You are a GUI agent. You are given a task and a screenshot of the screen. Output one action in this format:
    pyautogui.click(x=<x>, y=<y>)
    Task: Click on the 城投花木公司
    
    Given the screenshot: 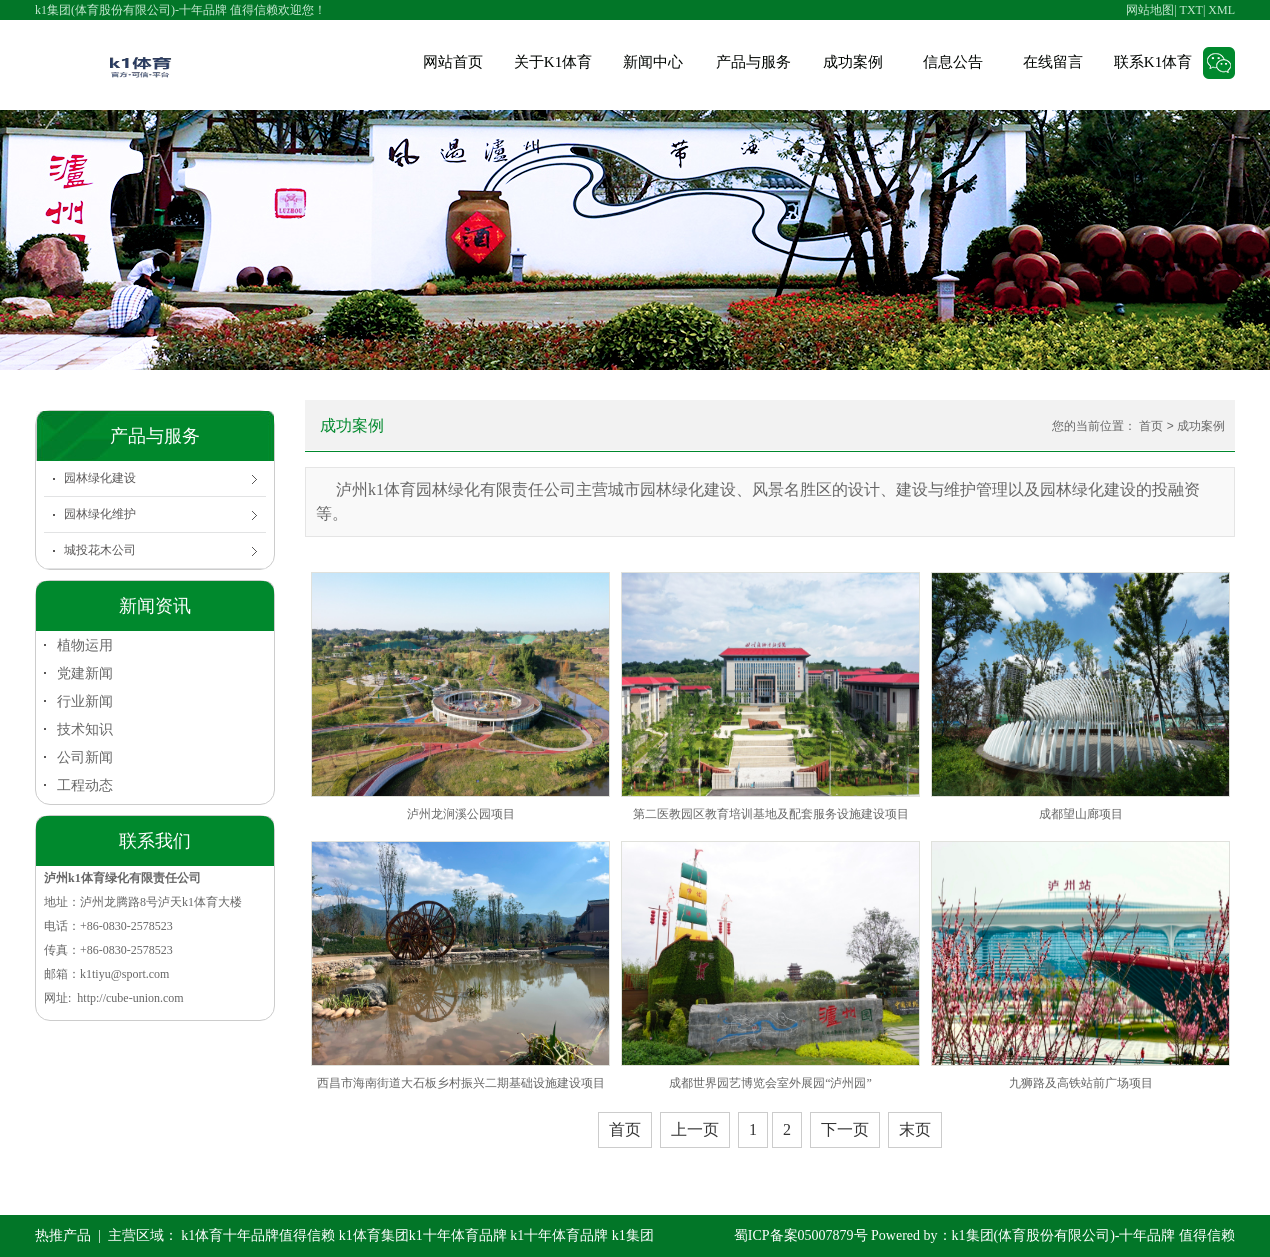 What is the action you would take?
    pyautogui.click(x=100, y=550)
    